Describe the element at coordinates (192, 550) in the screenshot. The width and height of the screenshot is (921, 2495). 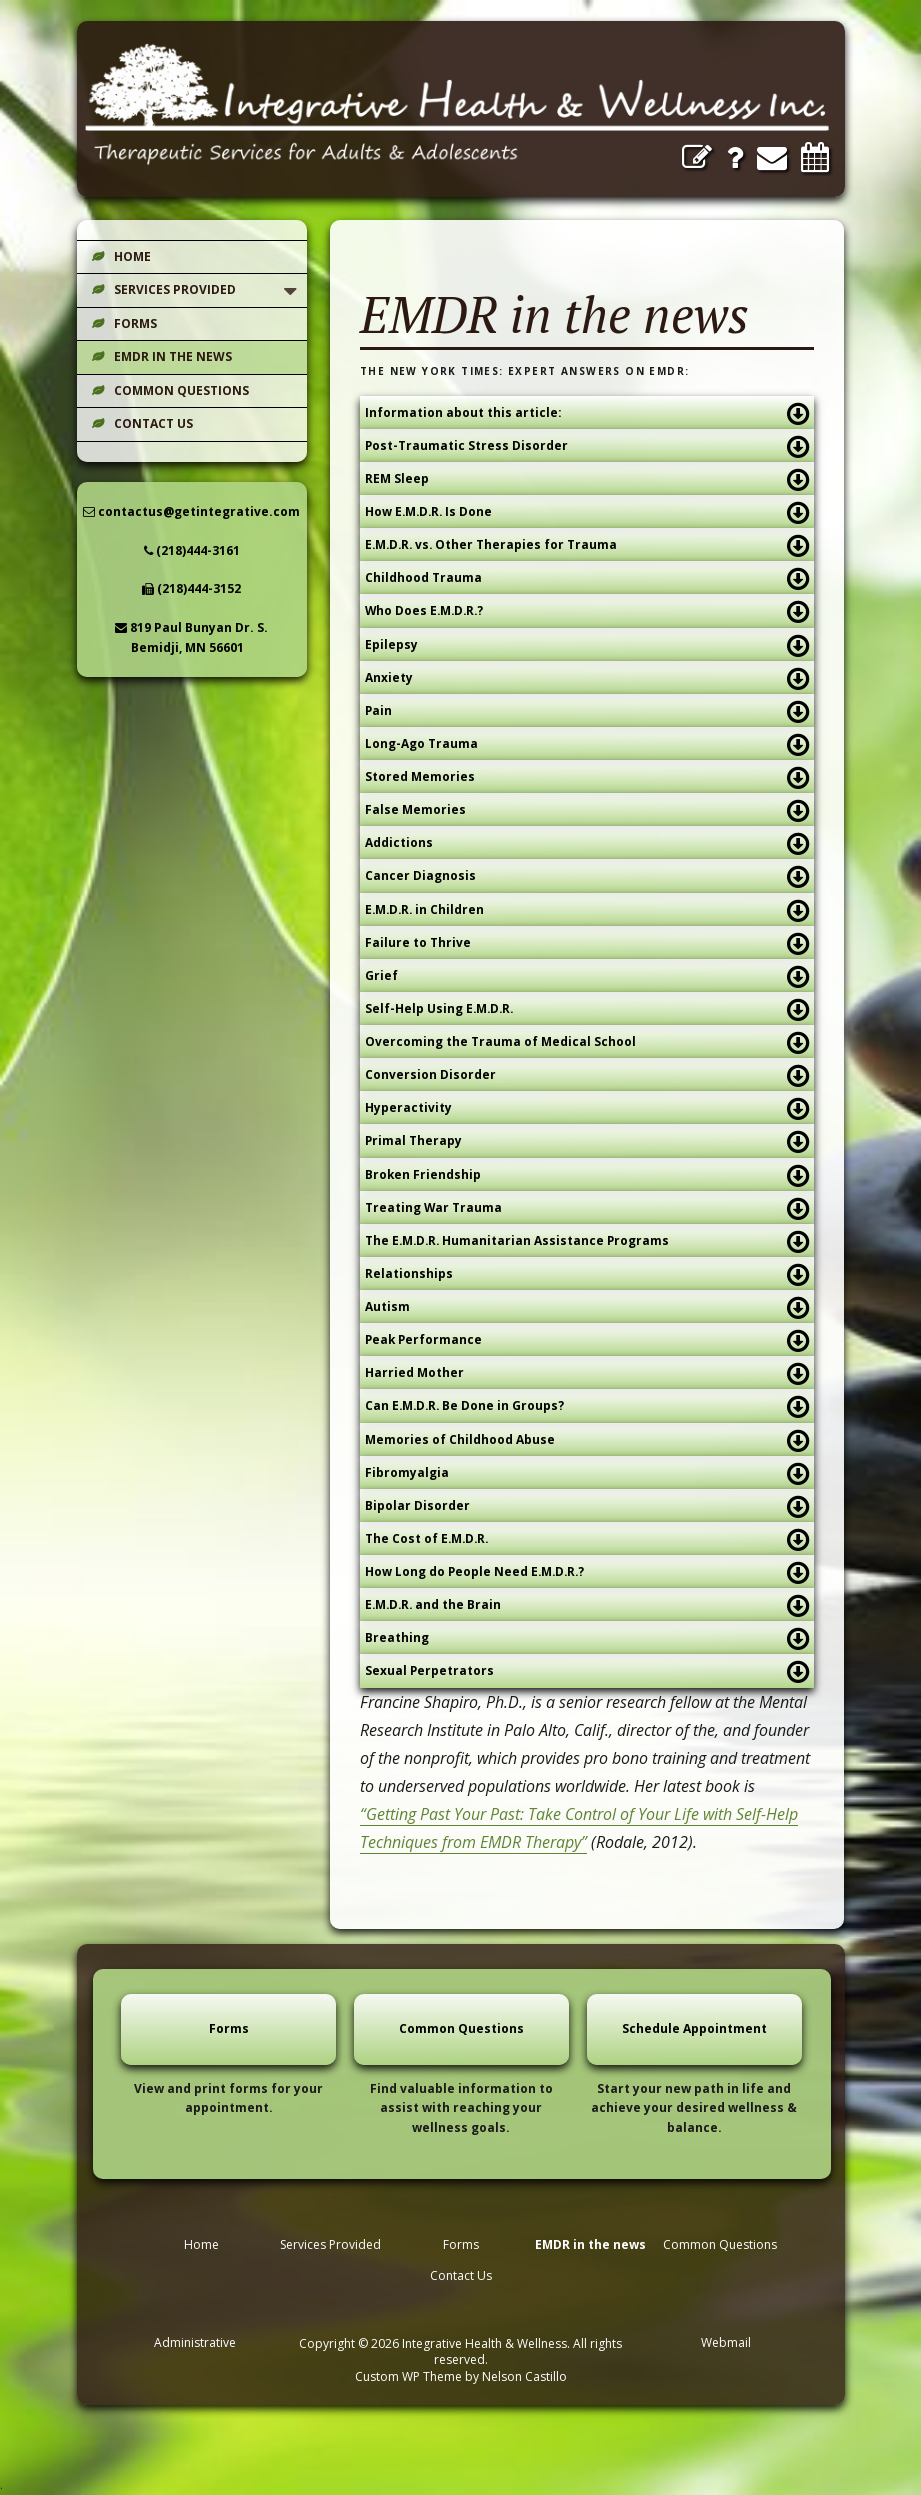
I see `(218)444-3161` at that location.